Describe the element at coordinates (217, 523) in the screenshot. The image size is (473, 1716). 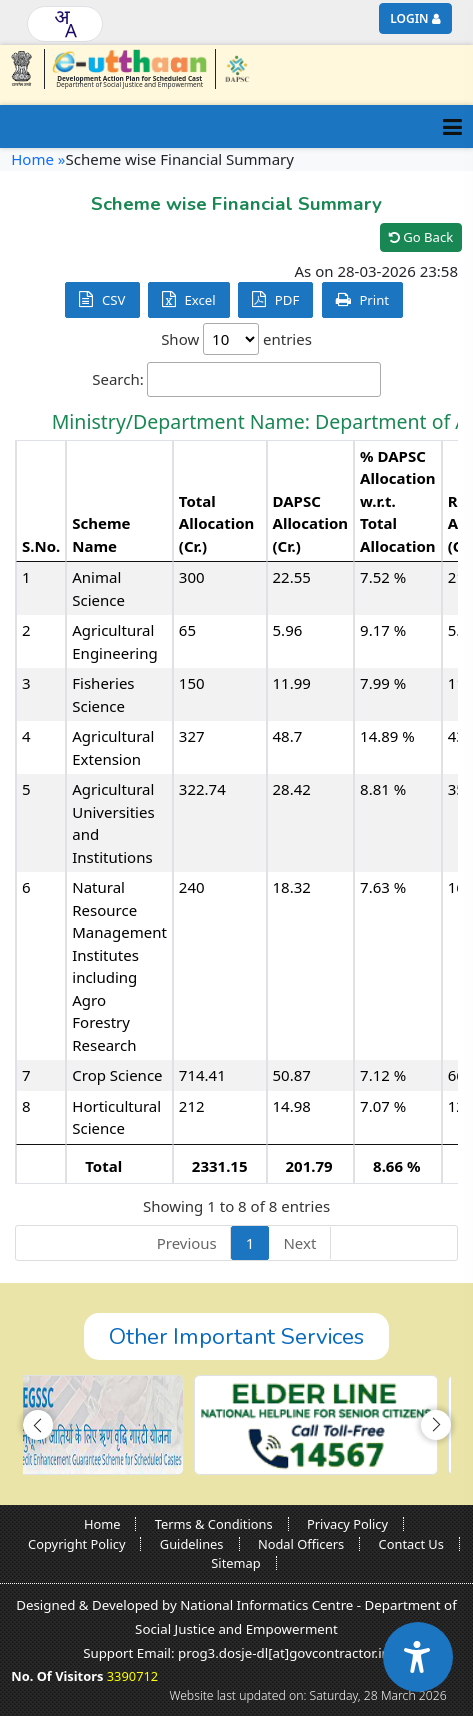
I see `Total Allocation (Cr.) [Total Allocation (Cr.): activate to sort column ascending]` at that location.